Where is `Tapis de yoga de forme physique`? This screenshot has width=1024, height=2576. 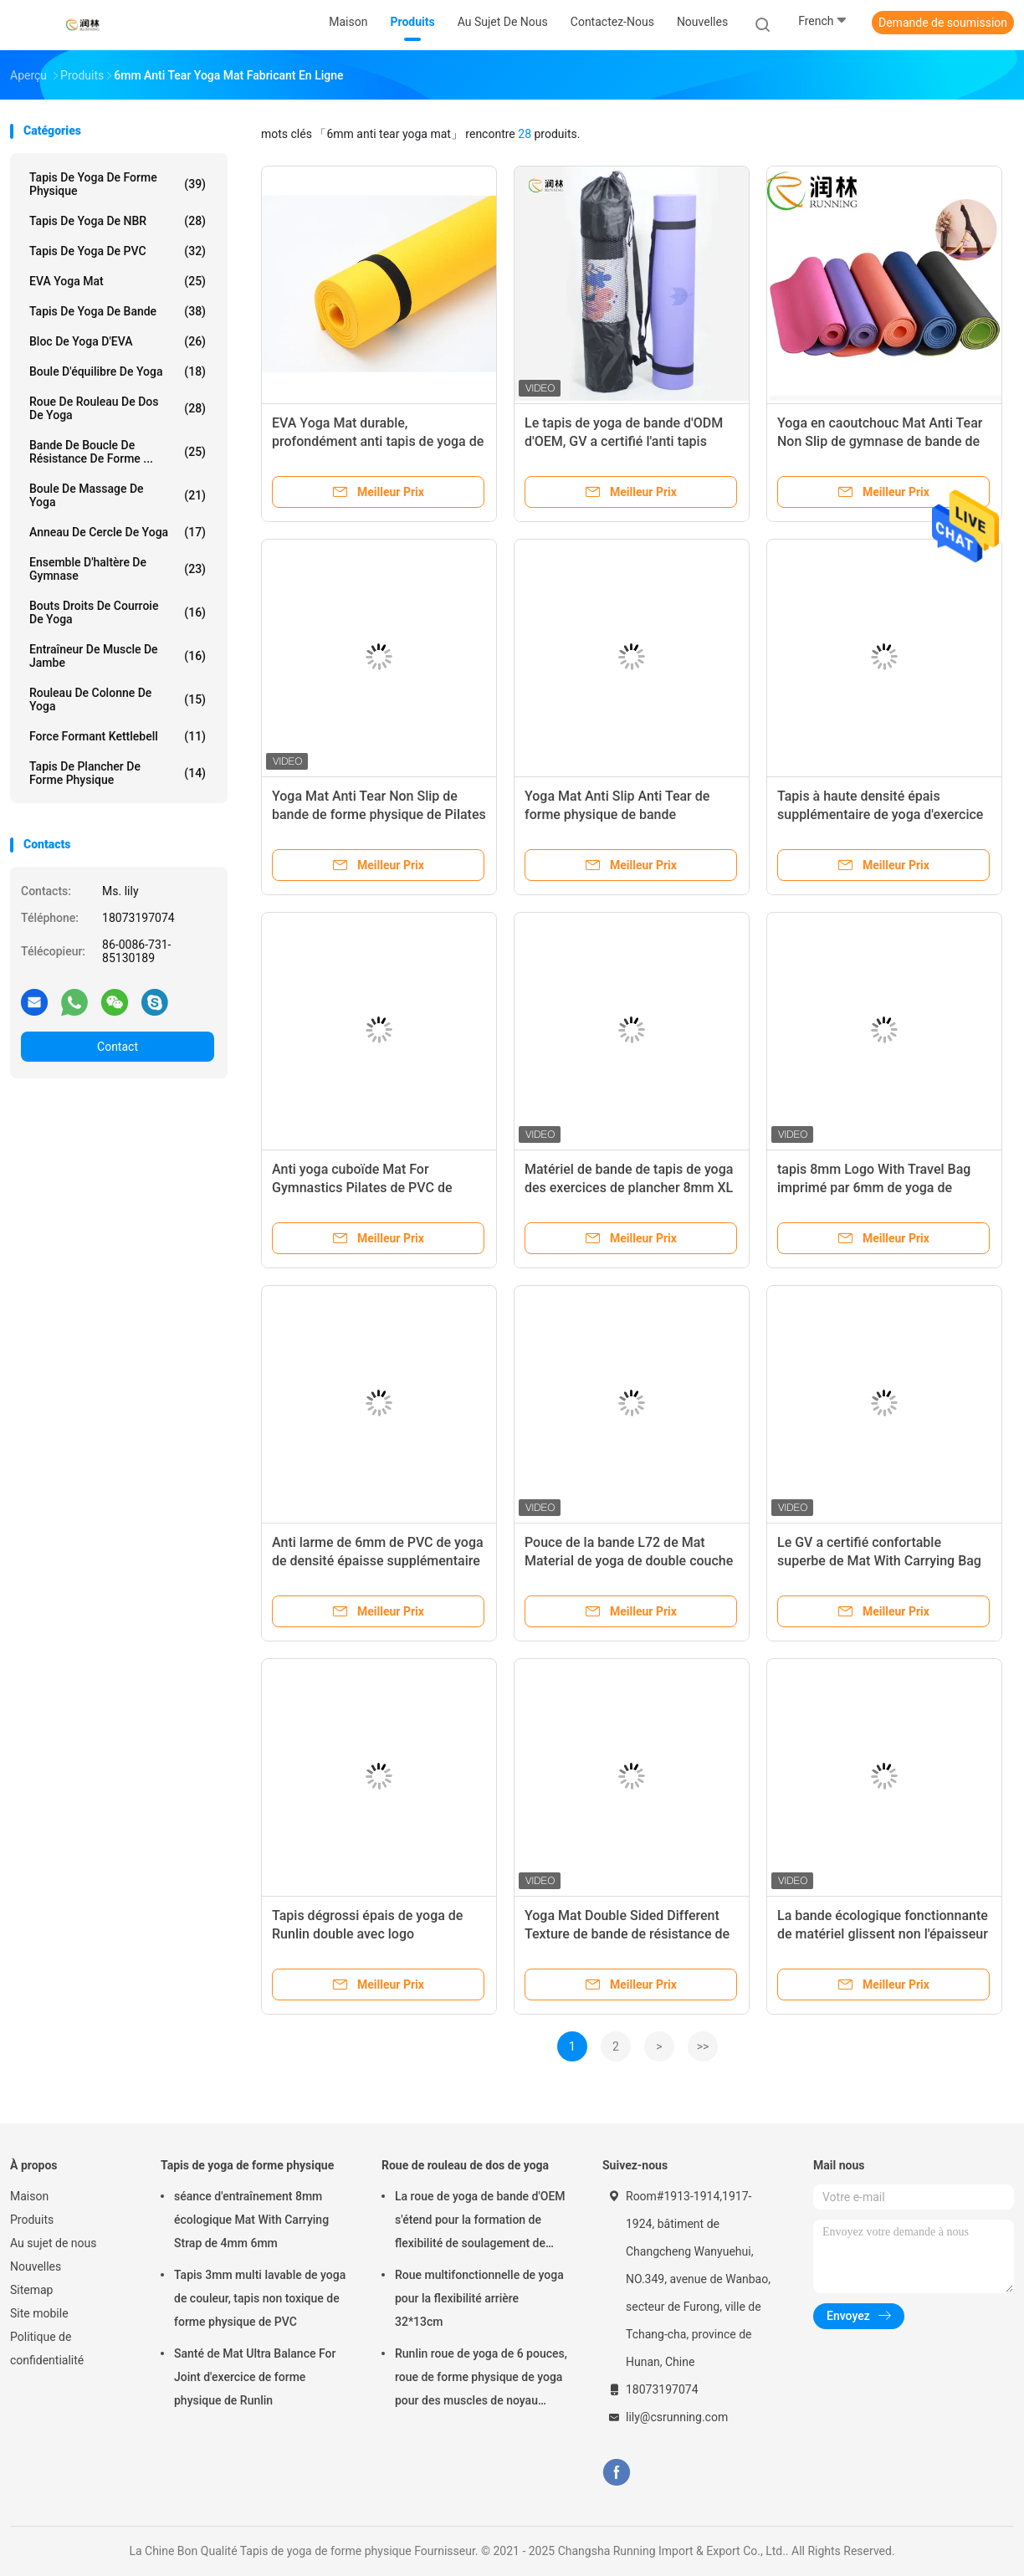 Tapis de yoga de forme physique is located at coordinates (117, 184).